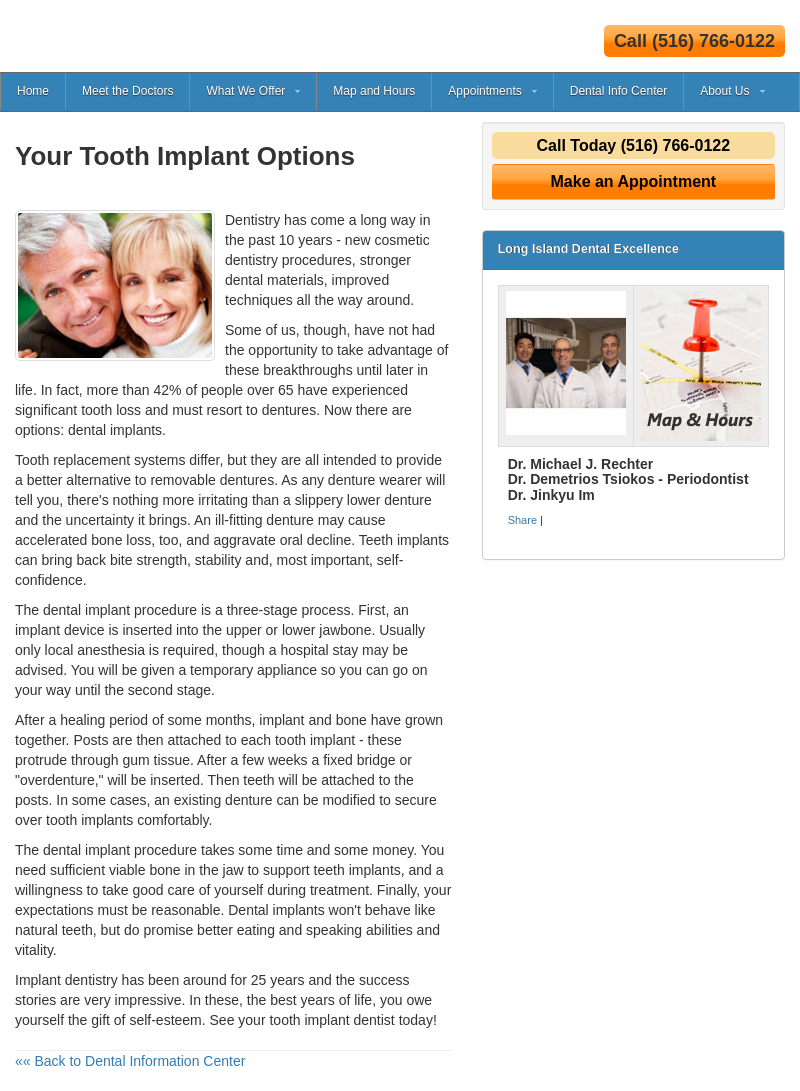  Describe the element at coordinates (522, 520) in the screenshot. I see `Share` at that location.